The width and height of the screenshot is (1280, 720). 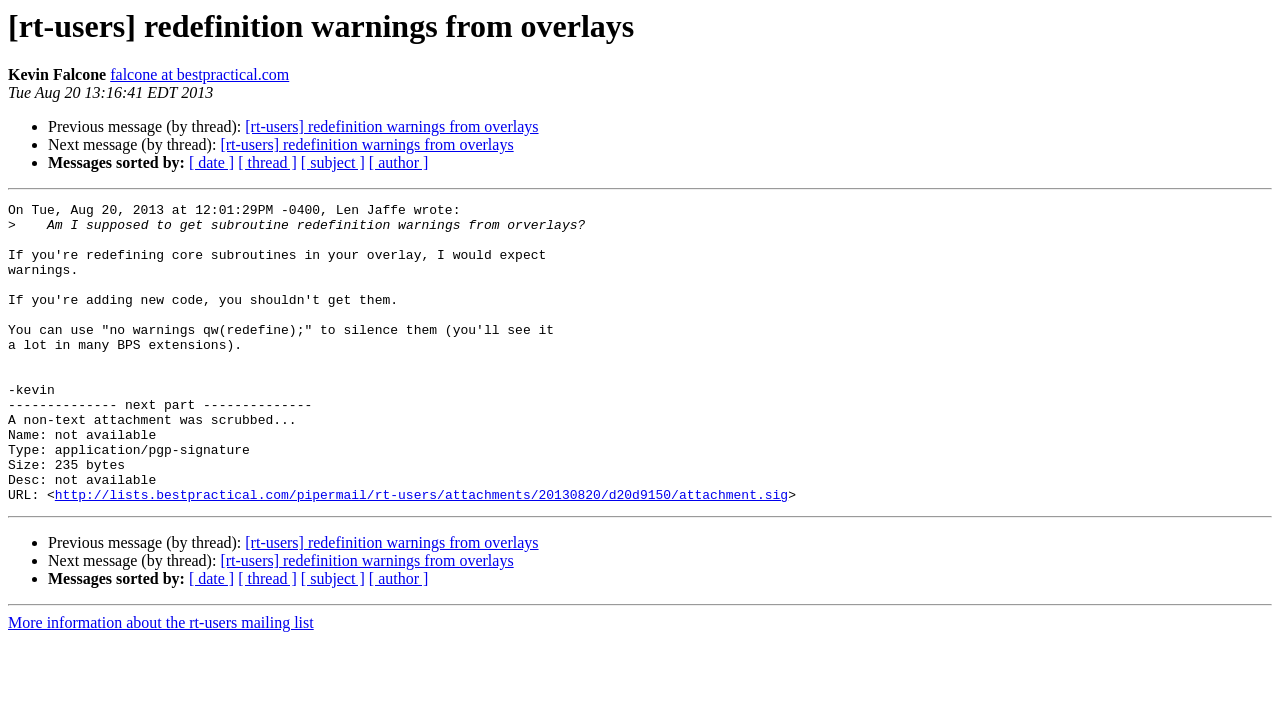 I want to click on More information about the rt-users mailing list, so click(x=161, y=682).